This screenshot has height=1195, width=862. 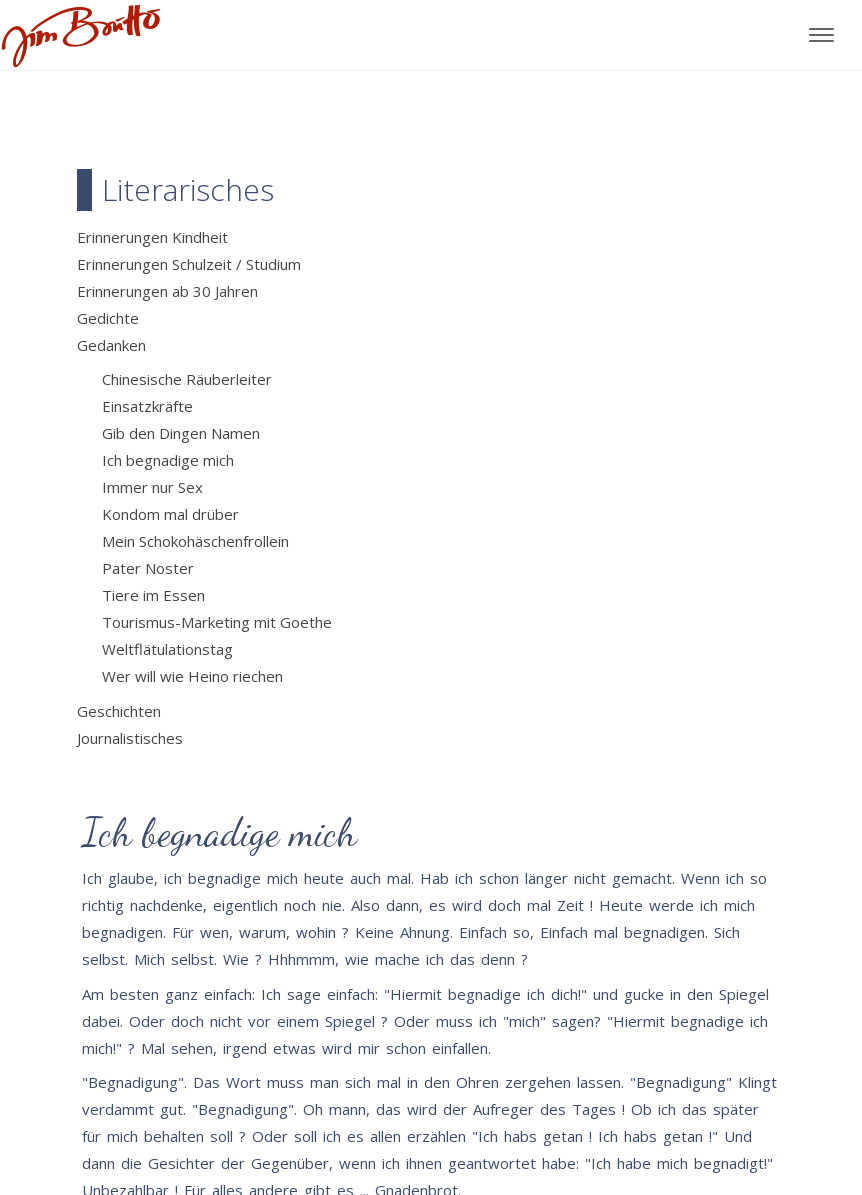 I want to click on Einsatzkräfte, so click(x=147, y=406).